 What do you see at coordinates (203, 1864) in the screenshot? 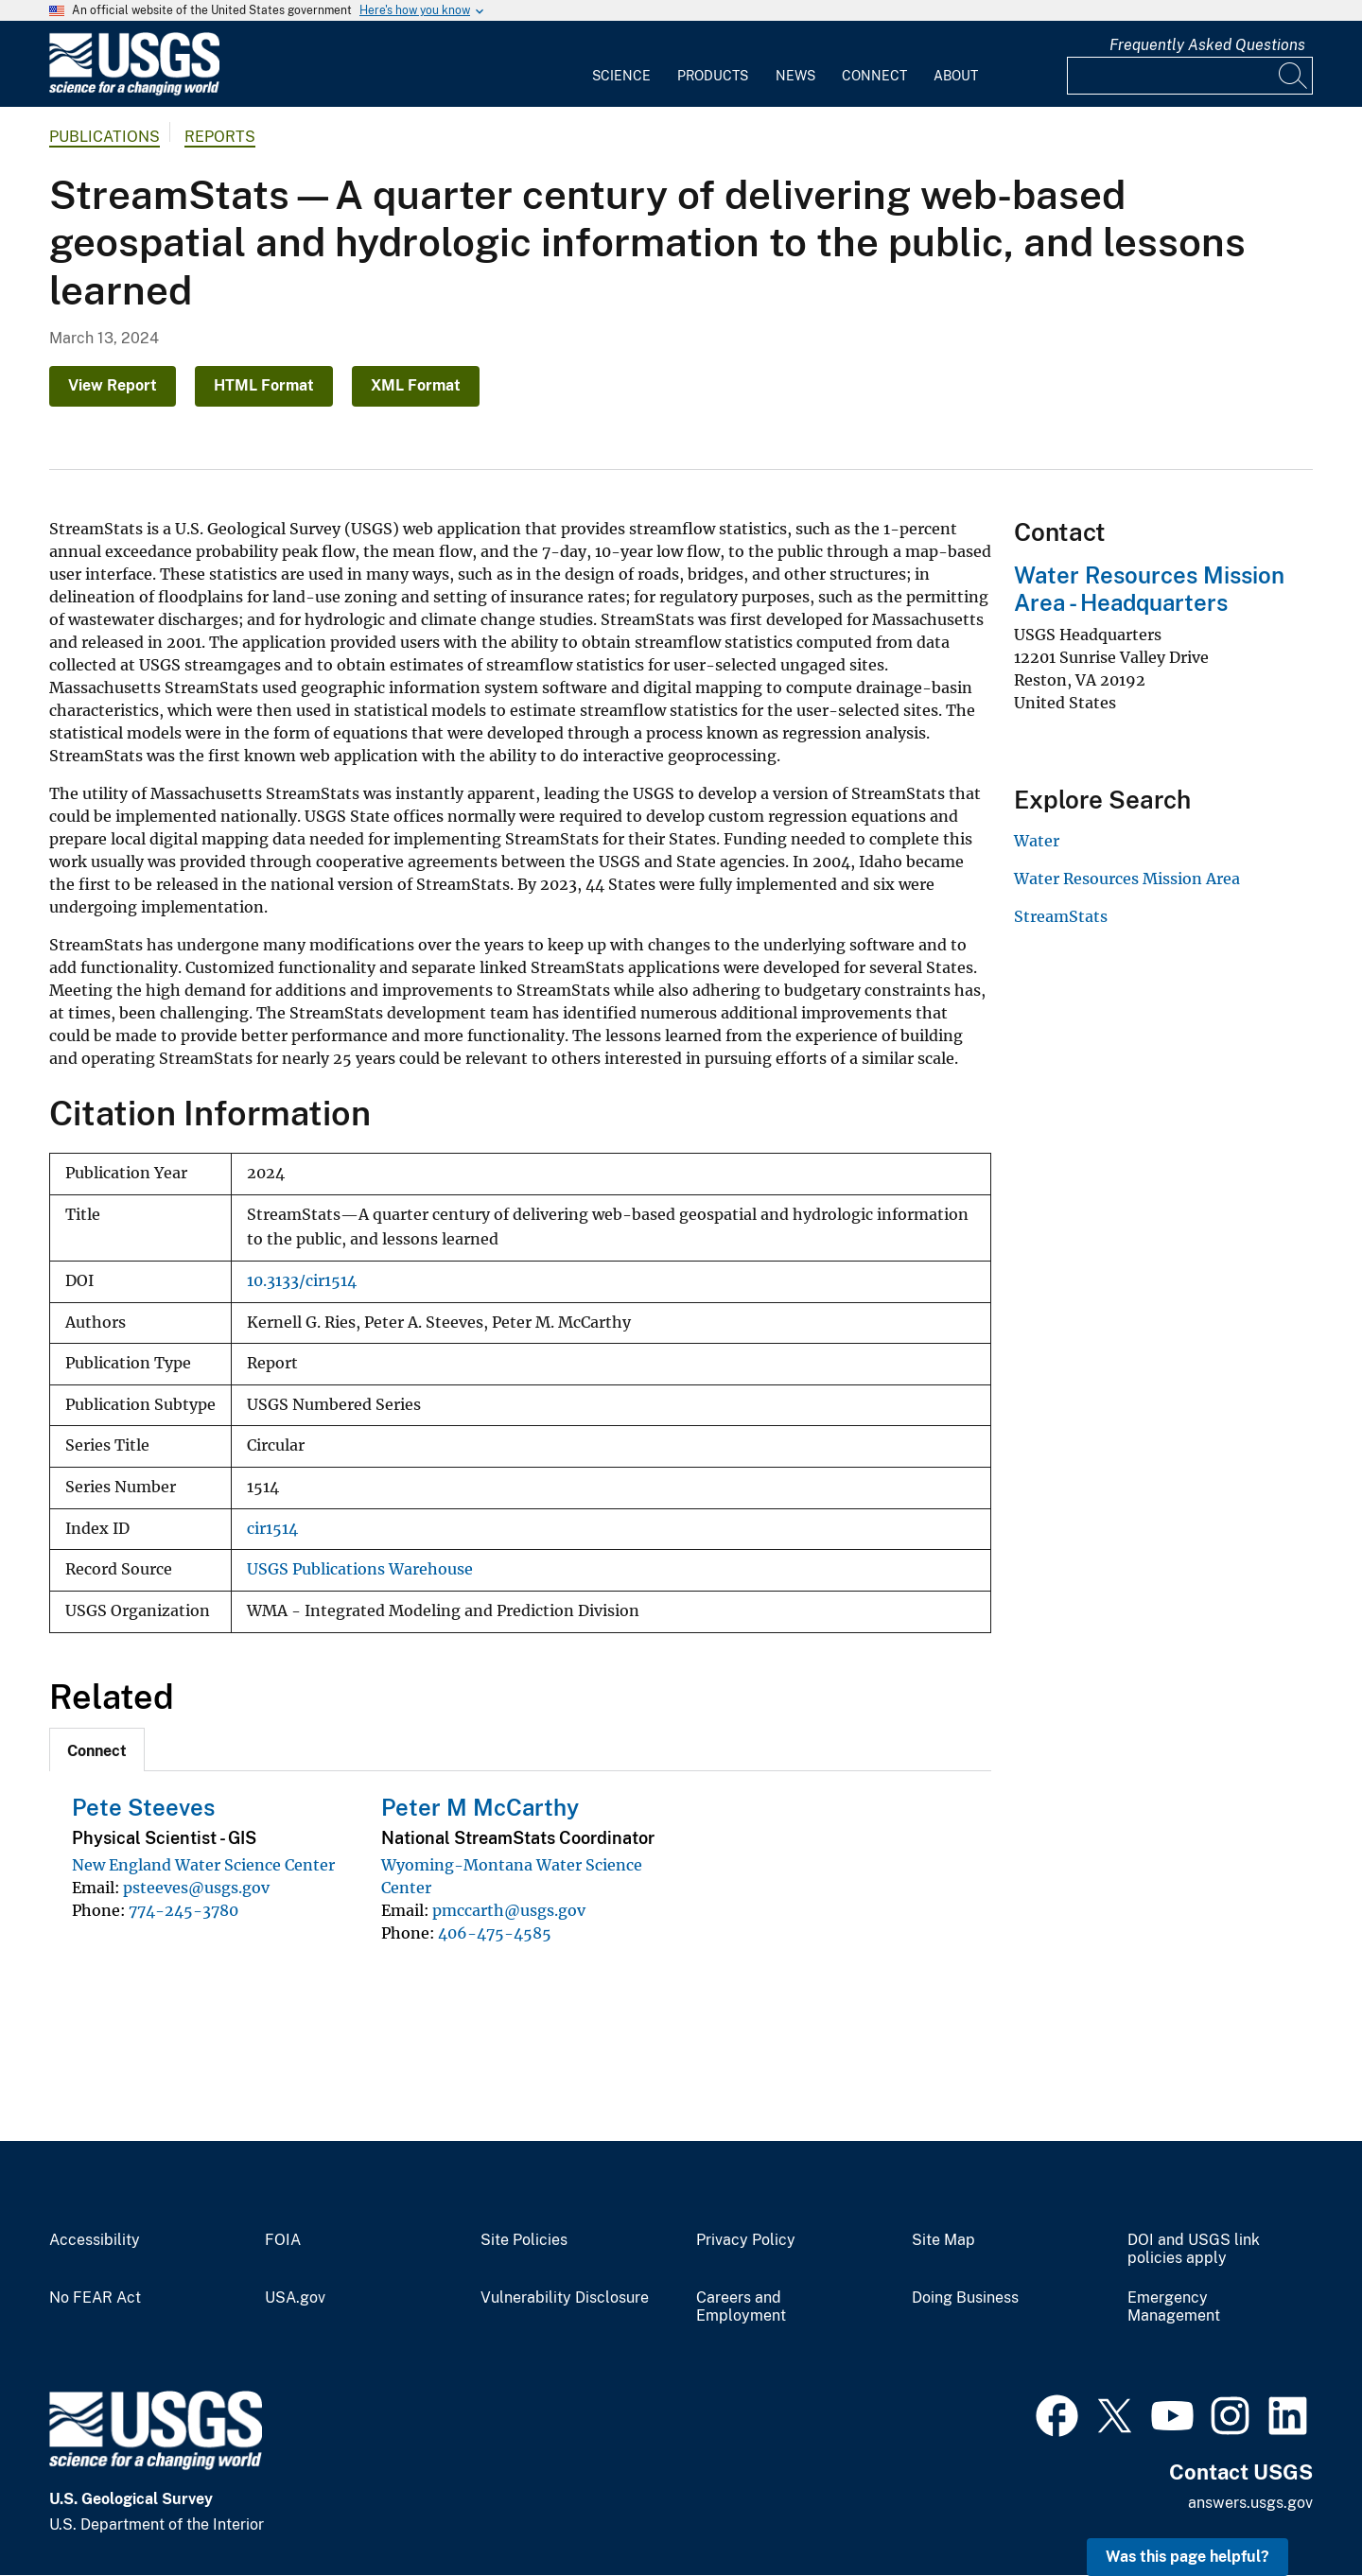
I see `New England Water Science Center` at bounding box center [203, 1864].